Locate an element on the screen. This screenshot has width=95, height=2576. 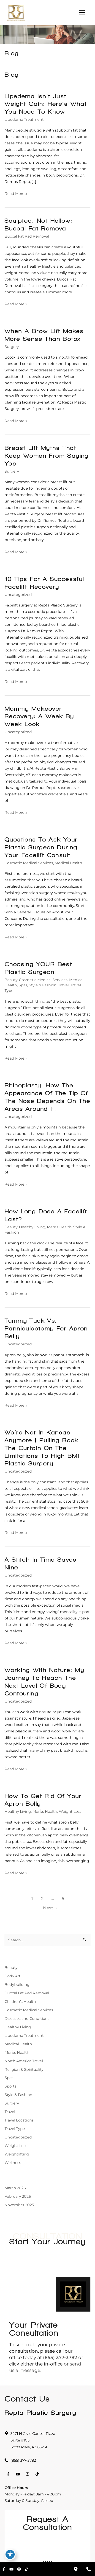
Beauty is located at coordinates (11, 979).